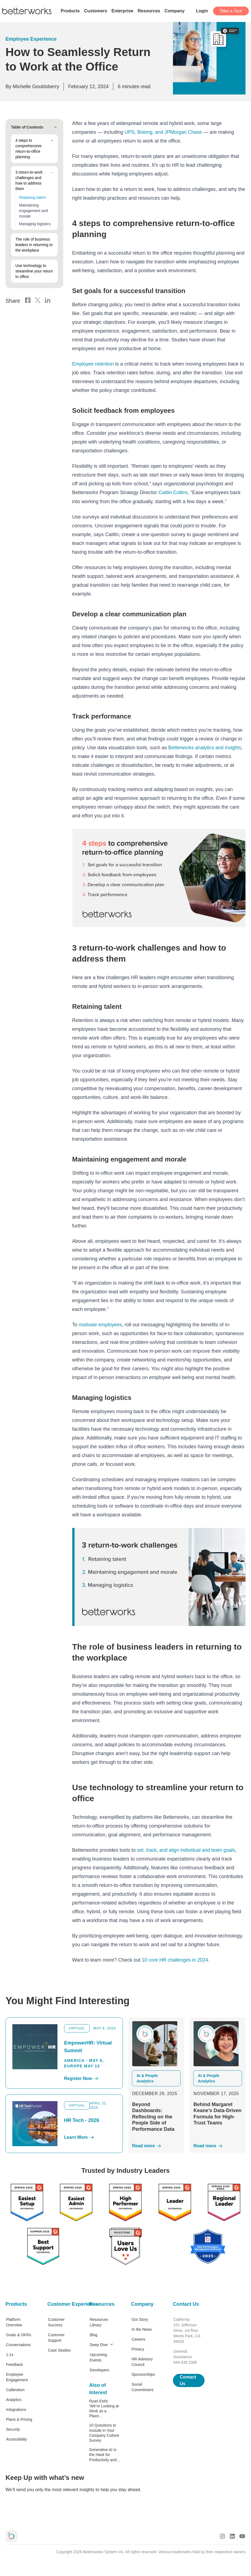 The height and width of the screenshot is (2576, 251). I want to click on Beyond Dashboards: Reflecting on the People Side of Performance Data, so click(153, 2116).